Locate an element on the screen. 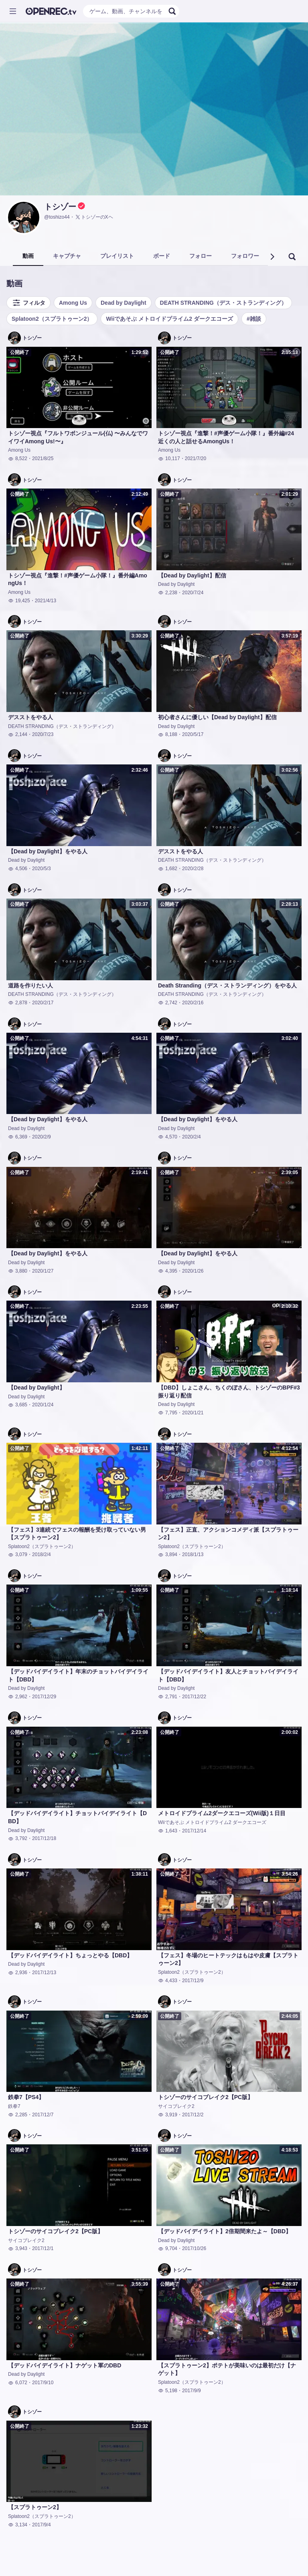  【デッドバイデイライト】2倍期間来たよ～【DBD】 is located at coordinates (224, 2231).